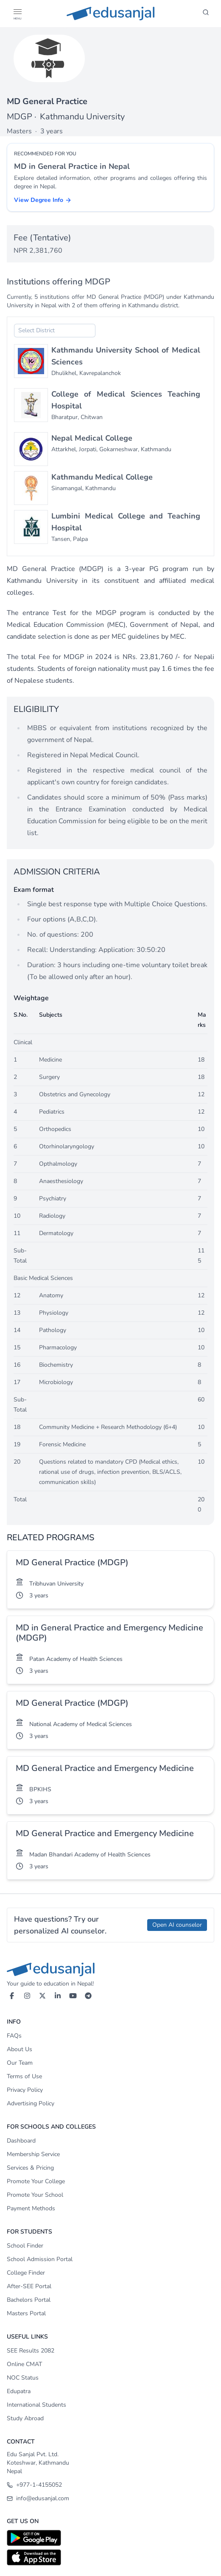  Describe the element at coordinates (26, 2313) in the screenshot. I see `Masters Portal` at that location.